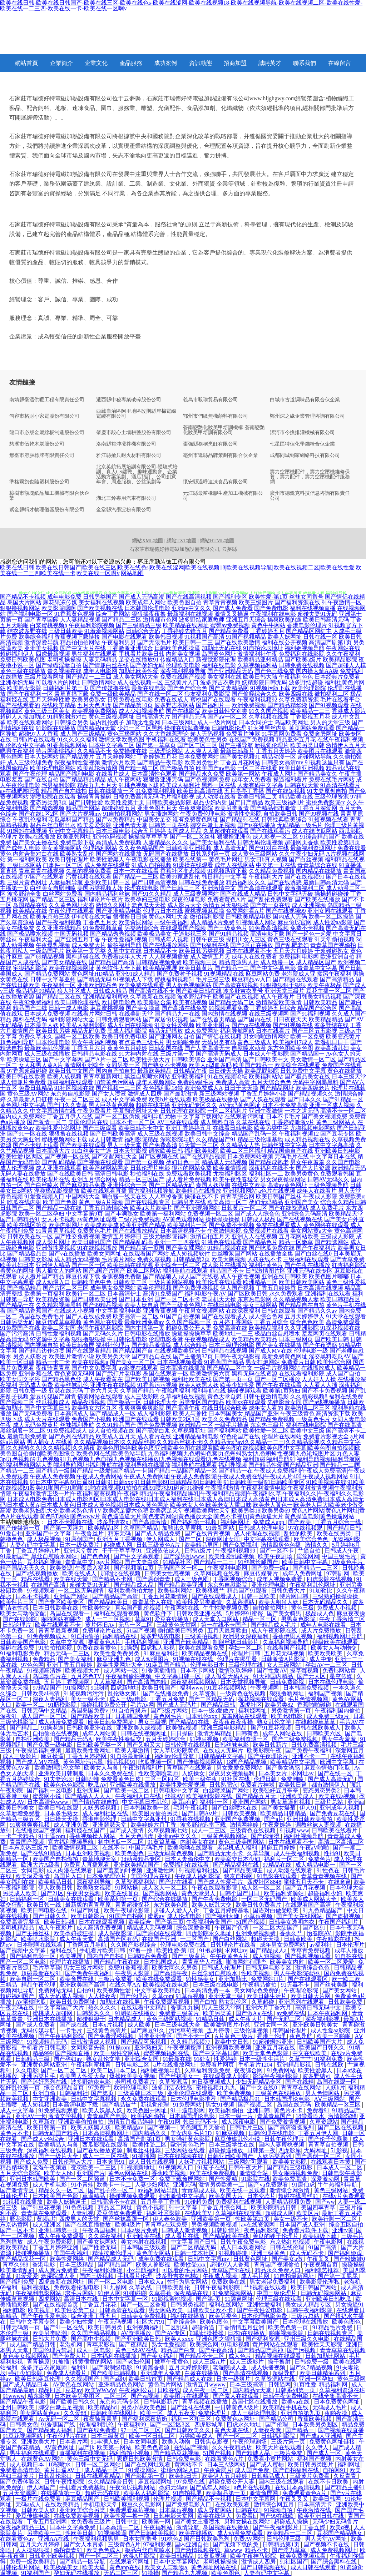 The image size is (366, 2576). What do you see at coordinates (161, 2402) in the screenshot?
I see `日韩电影新片` at bounding box center [161, 2402].